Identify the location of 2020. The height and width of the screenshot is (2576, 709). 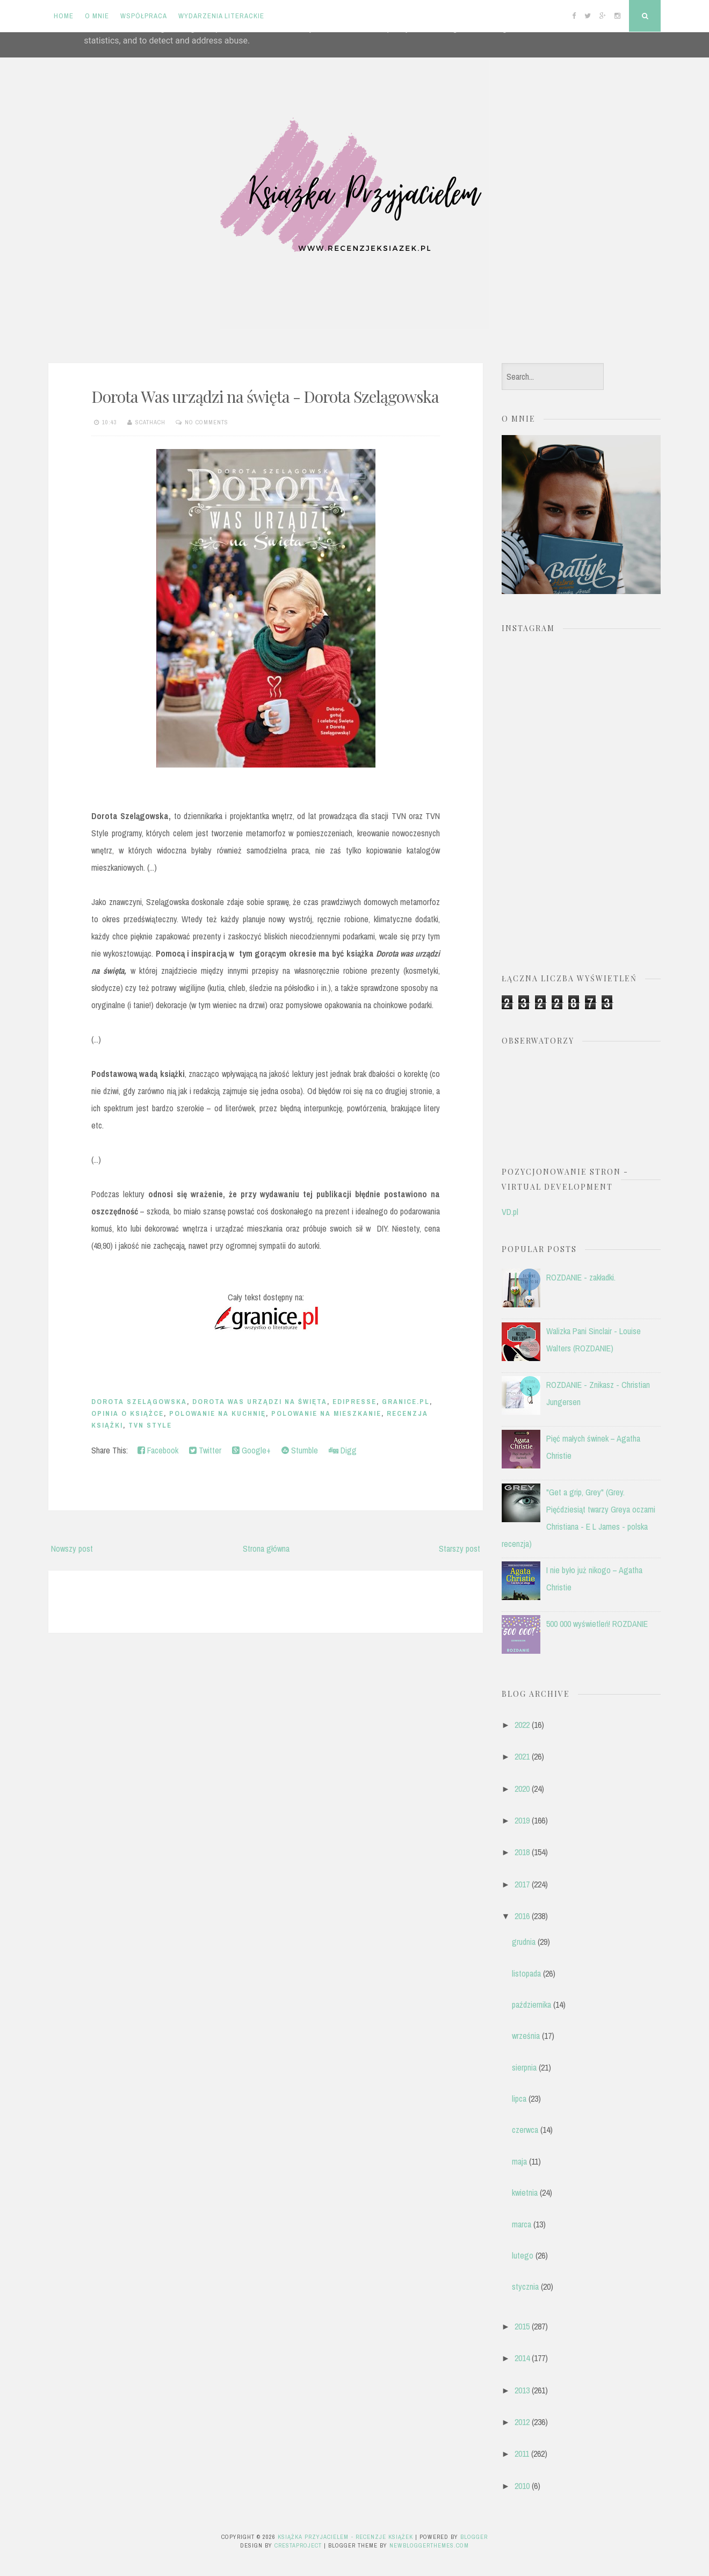
(522, 1788).